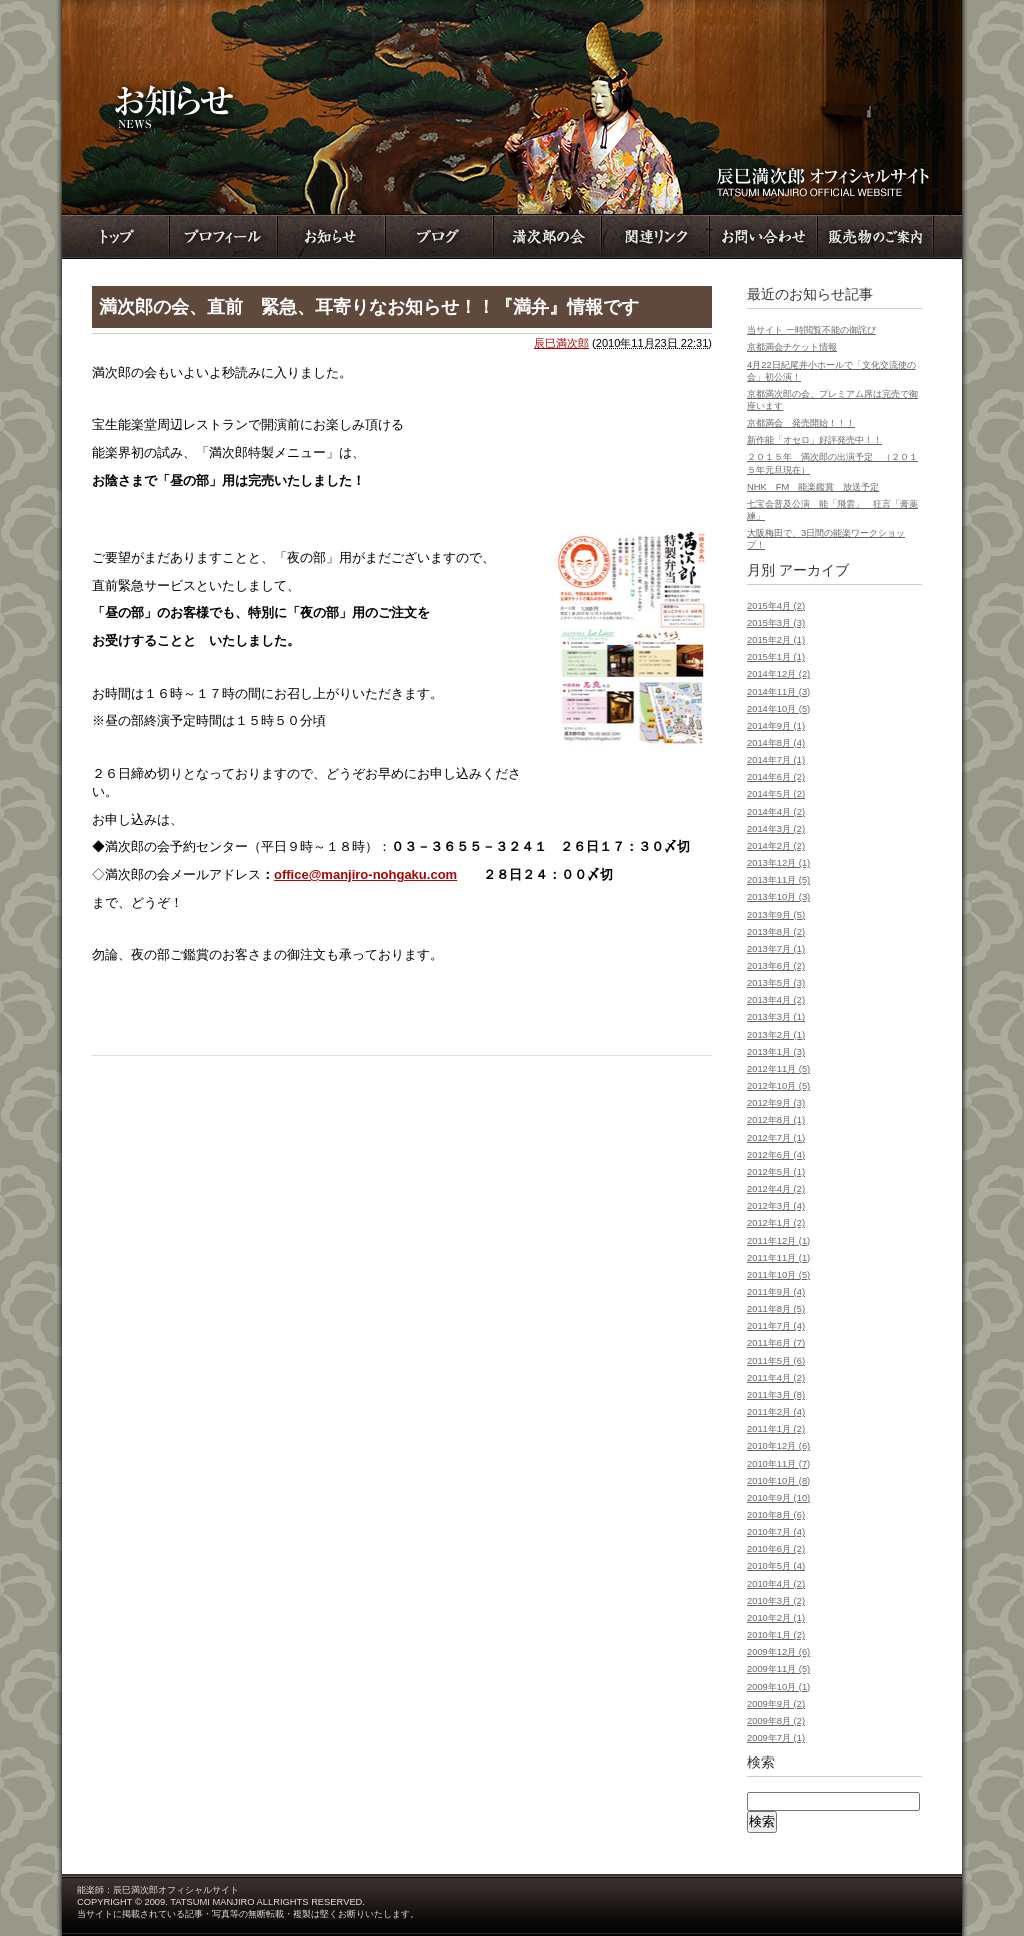  What do you see at coordinates (776, 1721) in the screenshot?
I see `2009年8月 (2)` at bounding box center [776, 1721].